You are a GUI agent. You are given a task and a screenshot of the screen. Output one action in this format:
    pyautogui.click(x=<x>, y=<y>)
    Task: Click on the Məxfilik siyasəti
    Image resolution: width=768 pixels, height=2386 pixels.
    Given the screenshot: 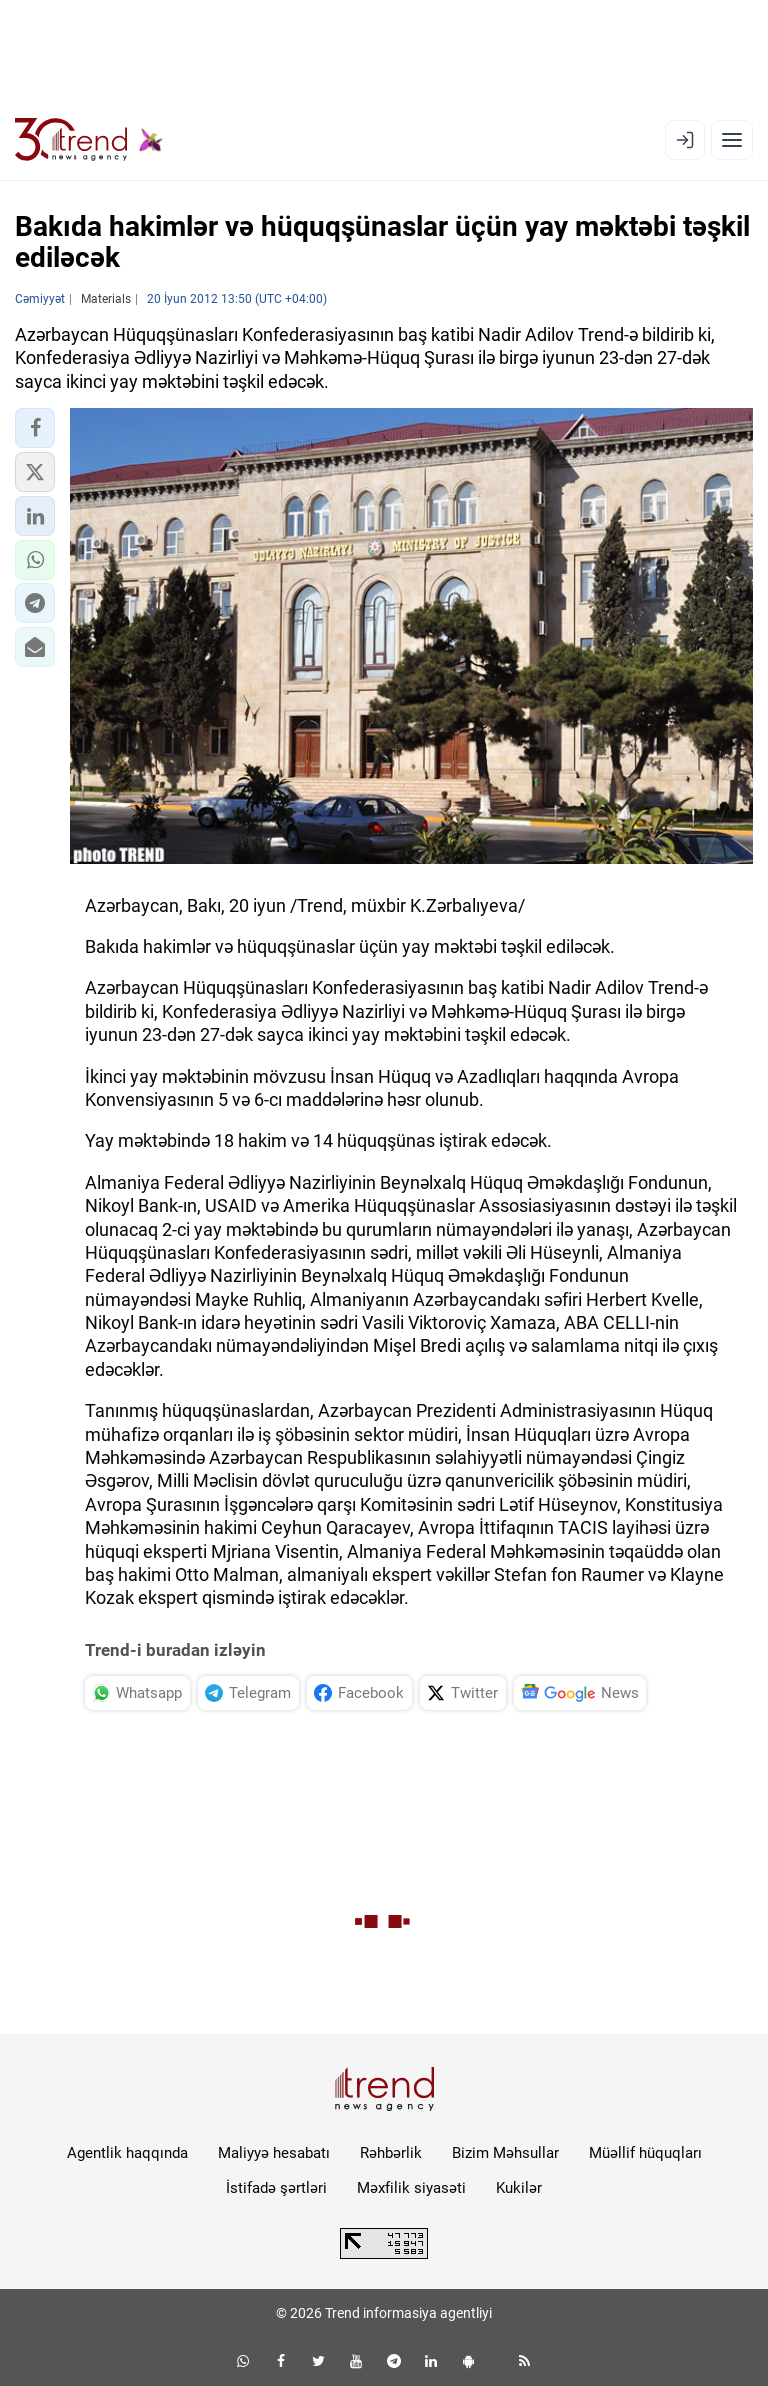 What is the action you would take?
    pyautogui.click(x=411, y=2188)
    